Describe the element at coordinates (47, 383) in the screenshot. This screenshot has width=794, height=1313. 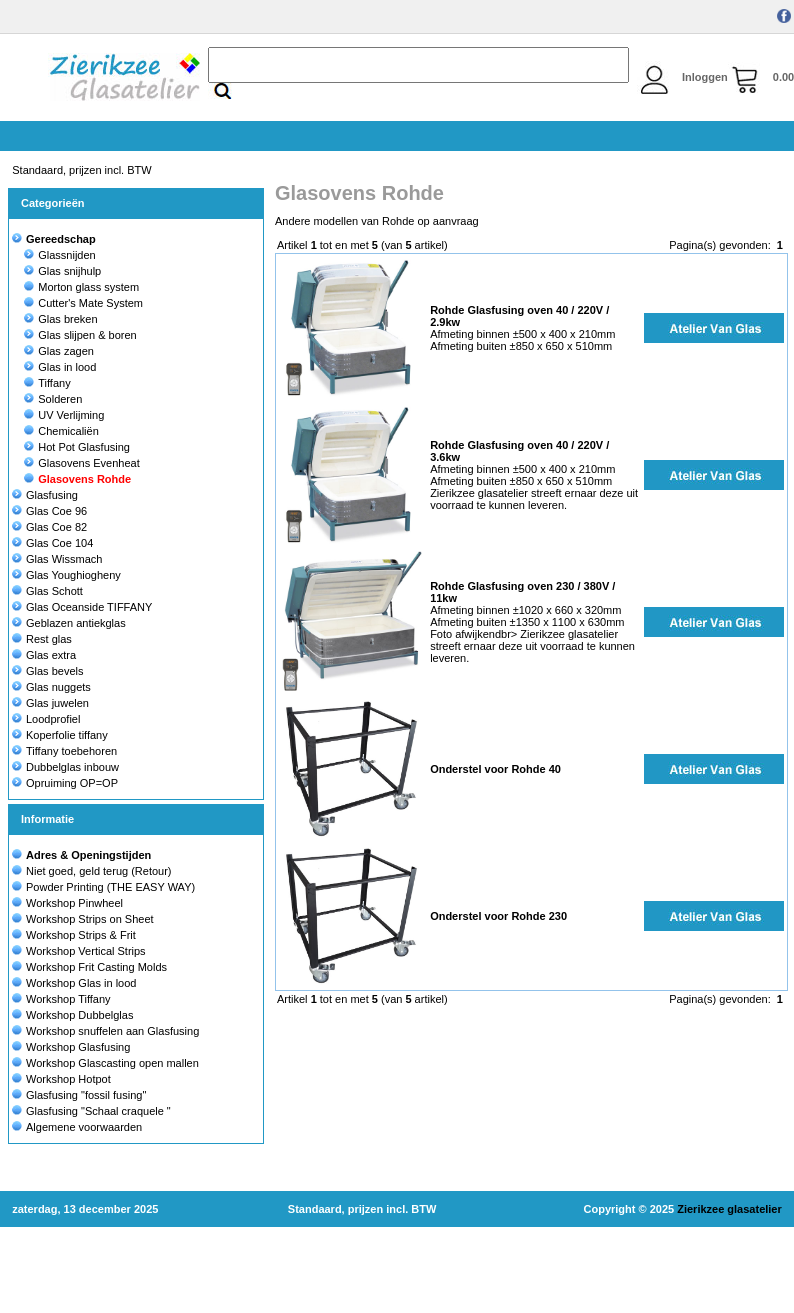
I see `Tiffany` at that location.